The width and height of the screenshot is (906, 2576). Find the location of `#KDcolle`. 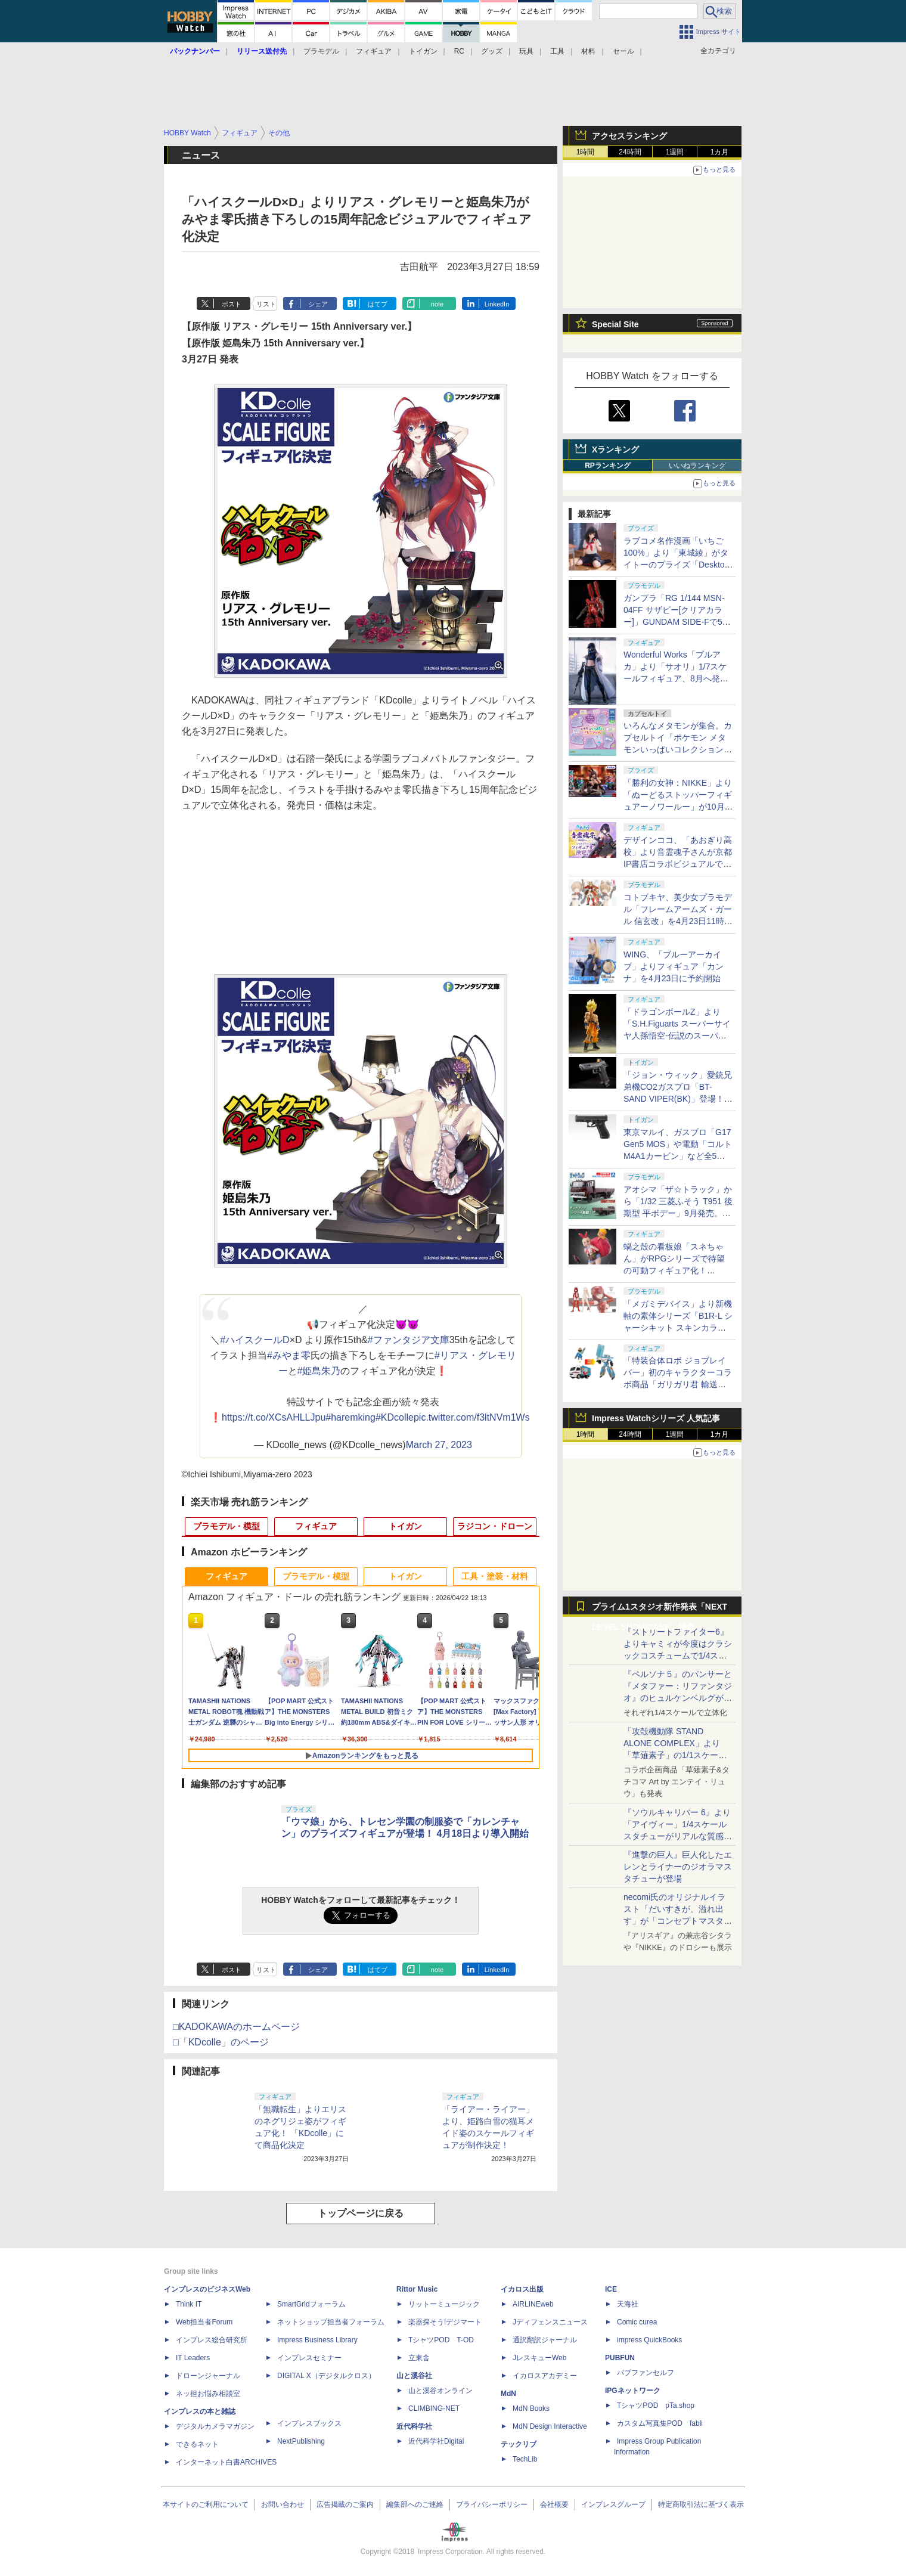

#KDcolle is located at coordinates (395, 1417).